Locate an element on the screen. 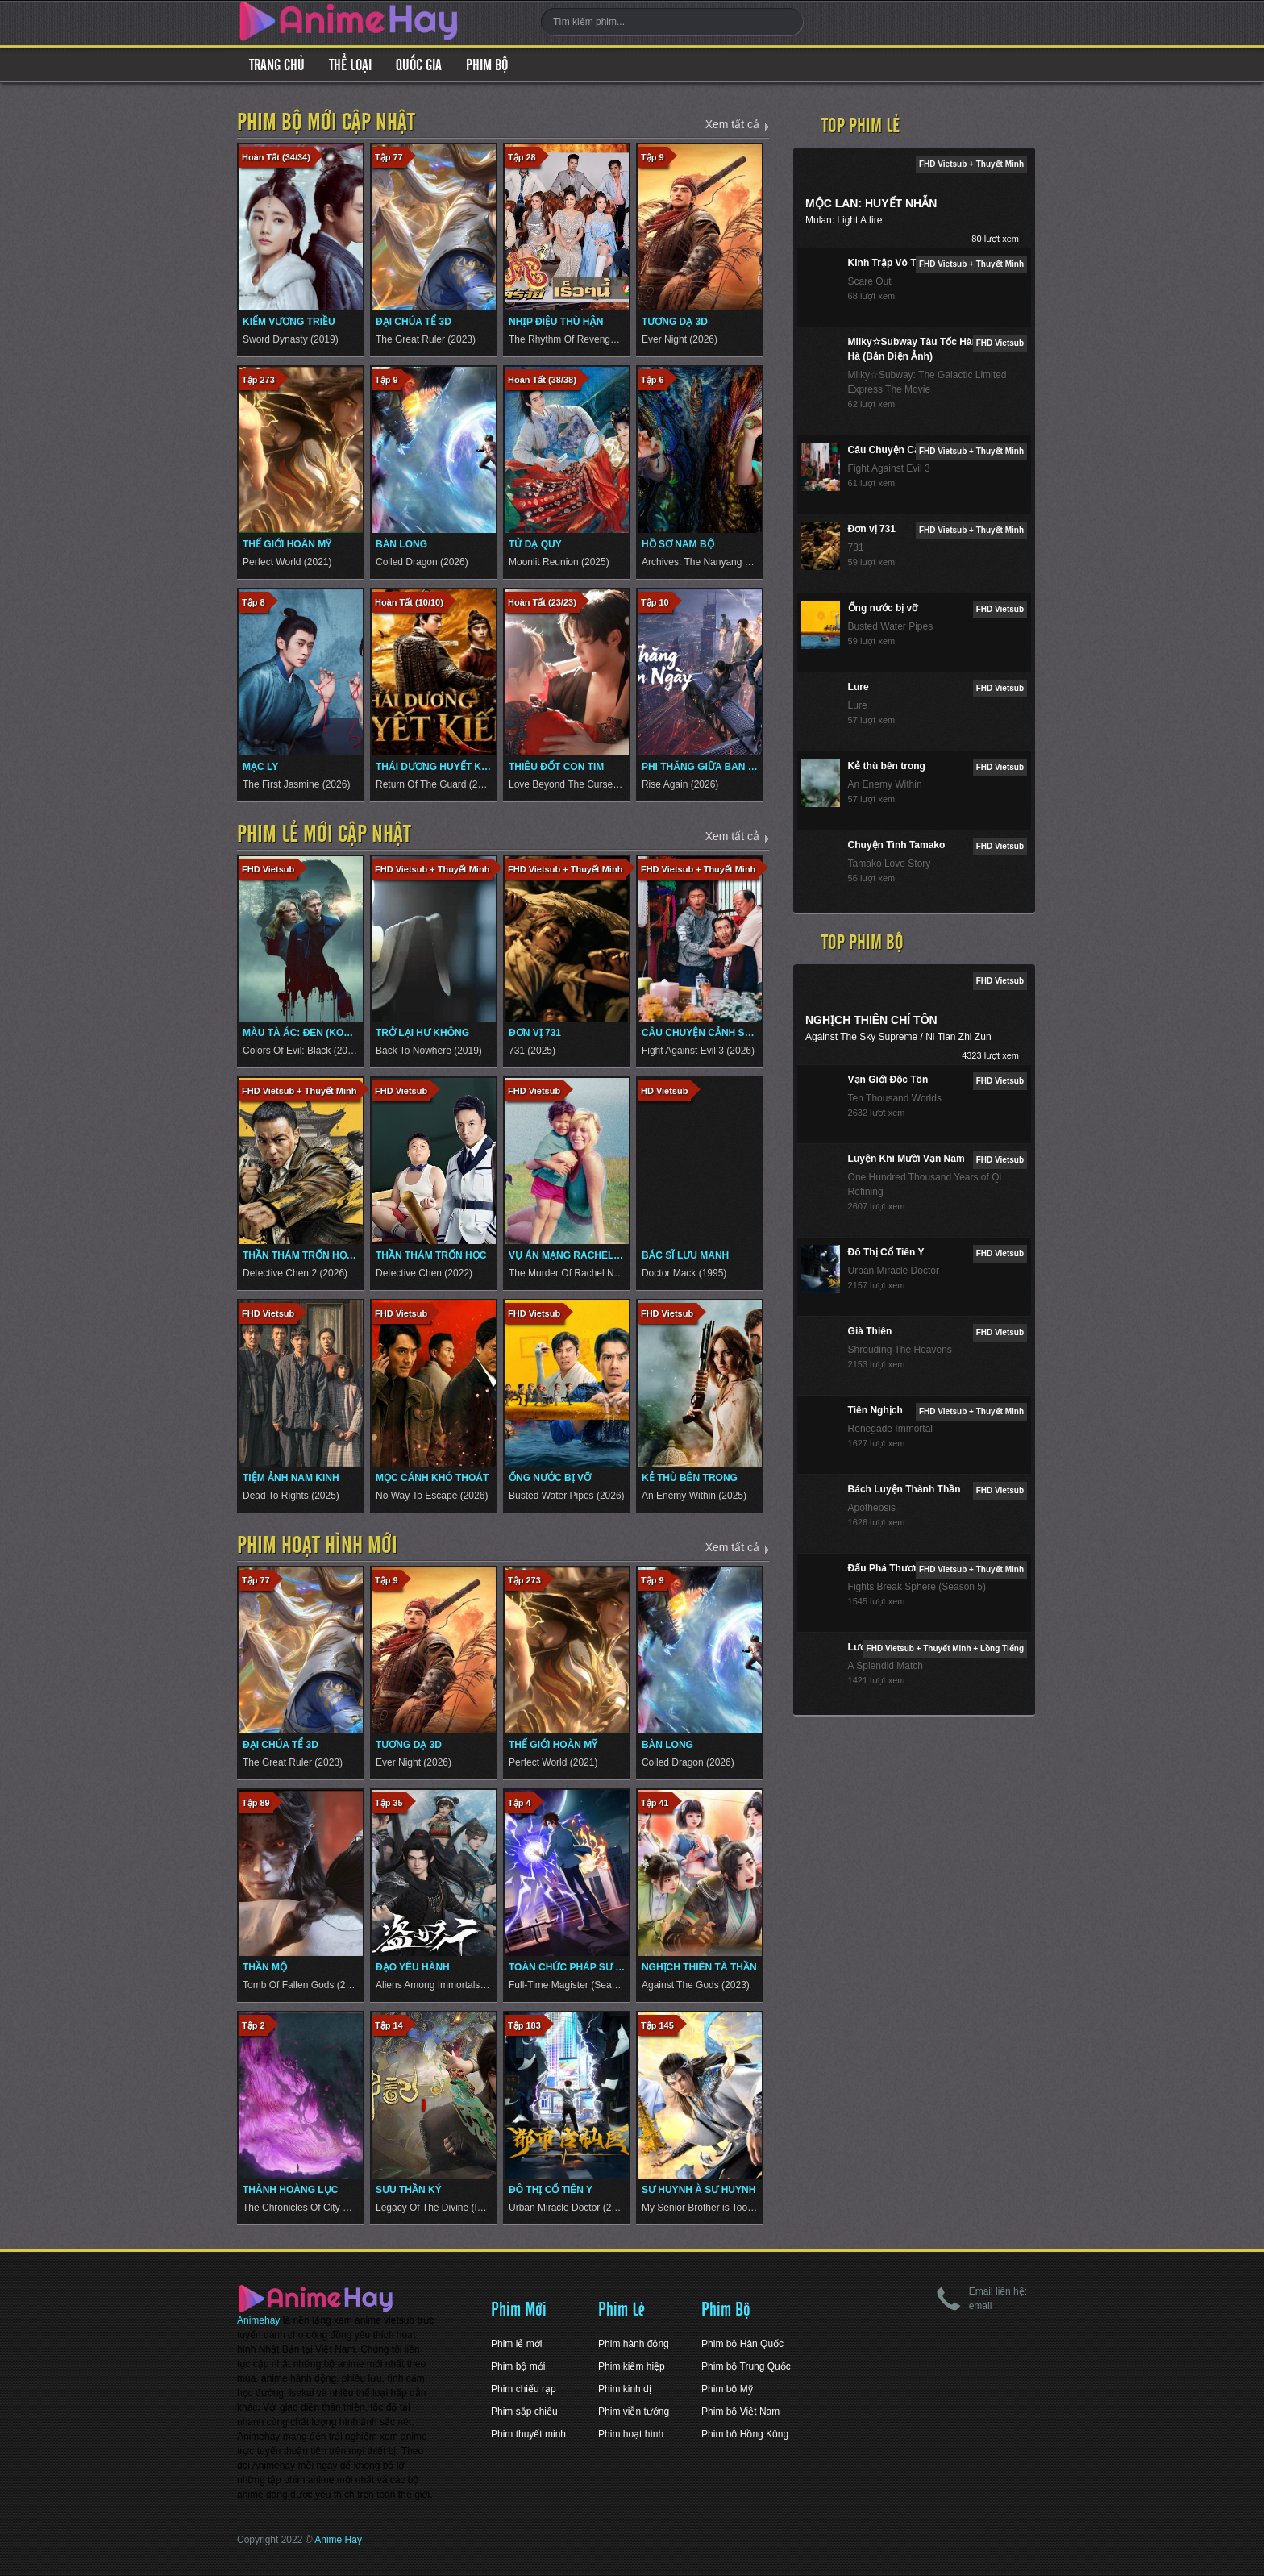 The width and height of the screenshot is (1264, 2576). Phim bộ Việt Nam is located at coordinates (740, 2411).